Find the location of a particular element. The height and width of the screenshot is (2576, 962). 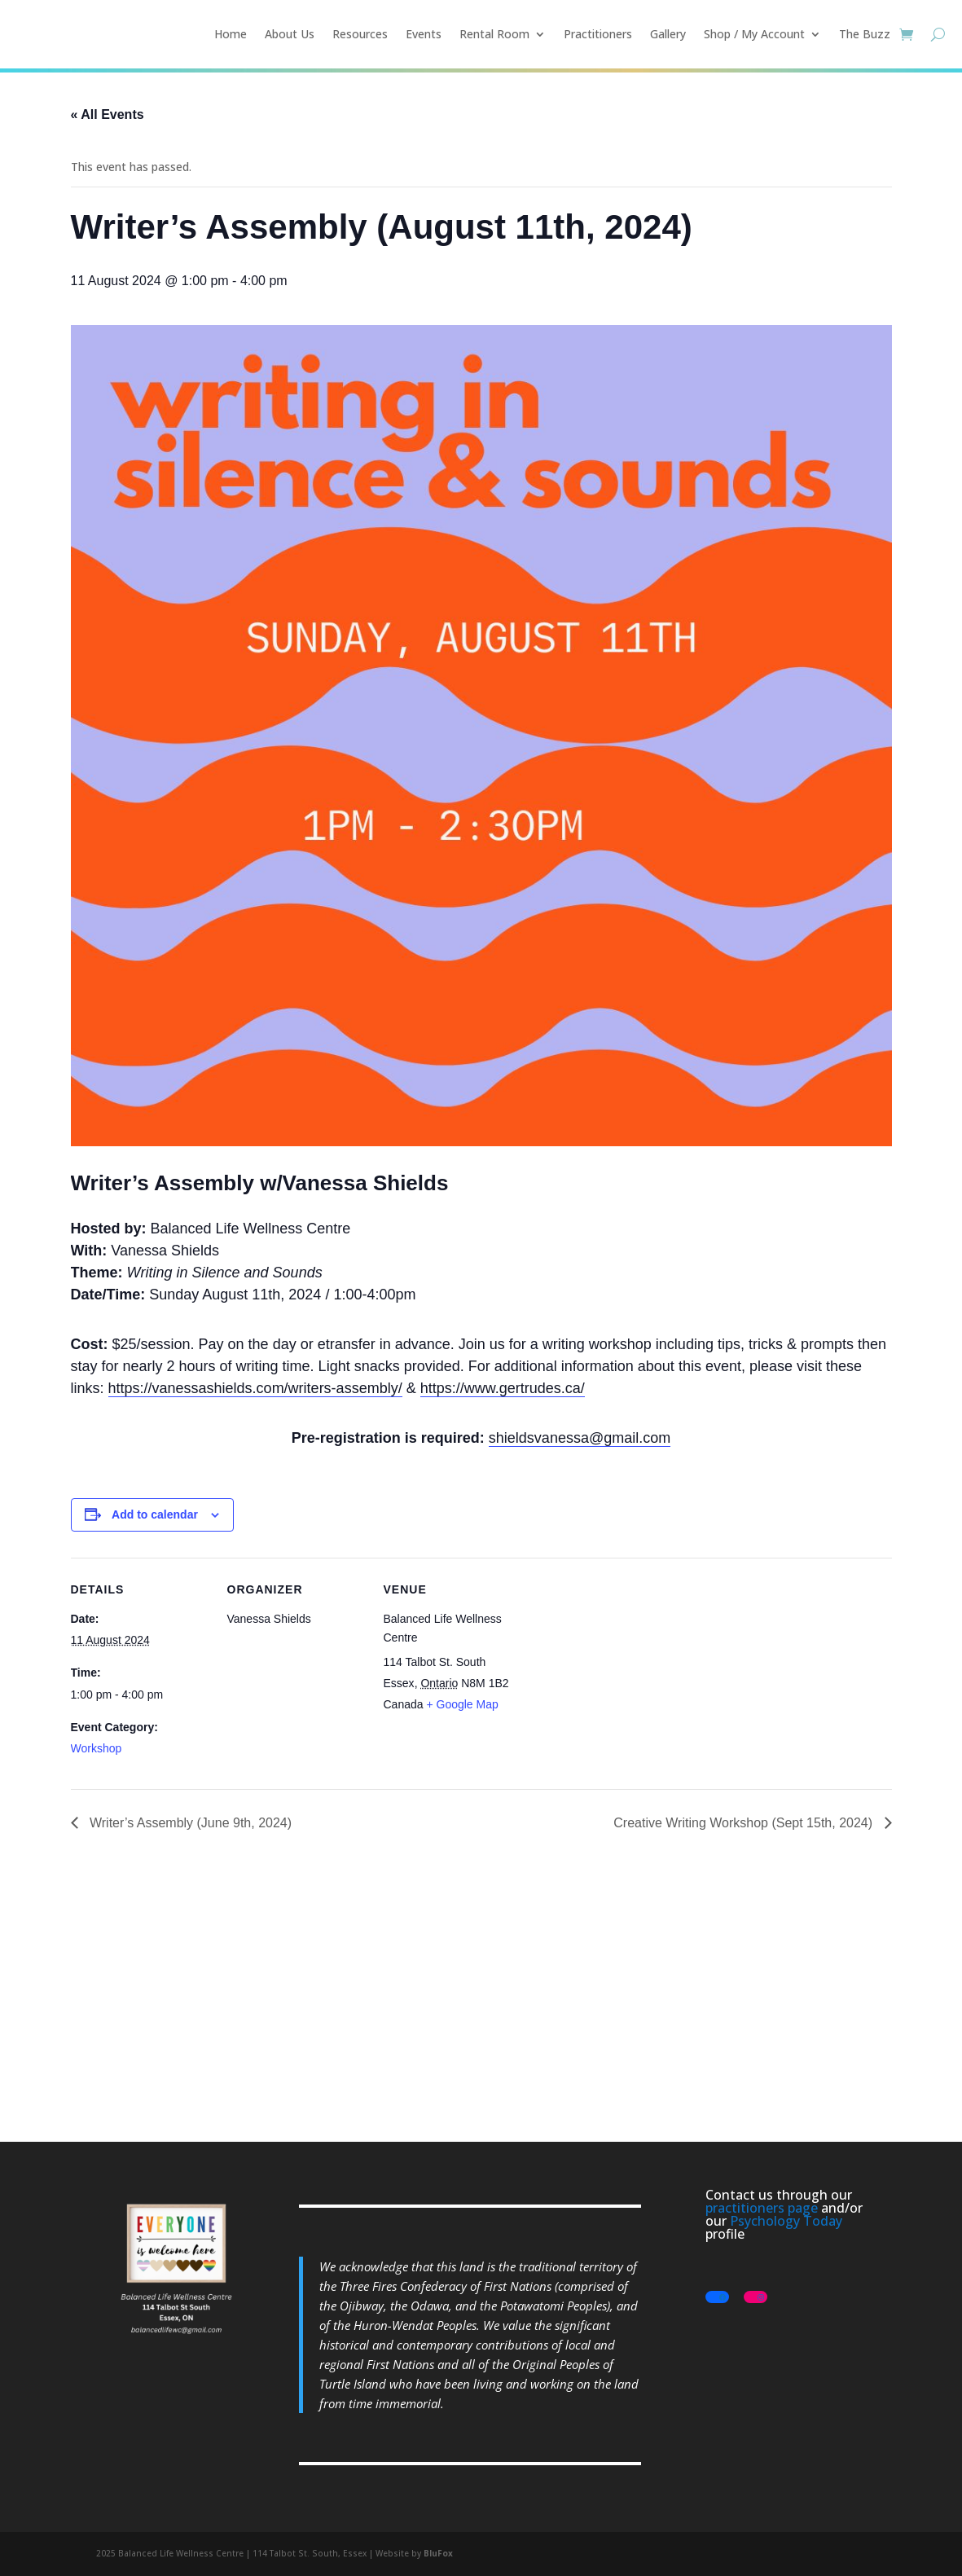

Workshop is located at coordinates (96, 1748).